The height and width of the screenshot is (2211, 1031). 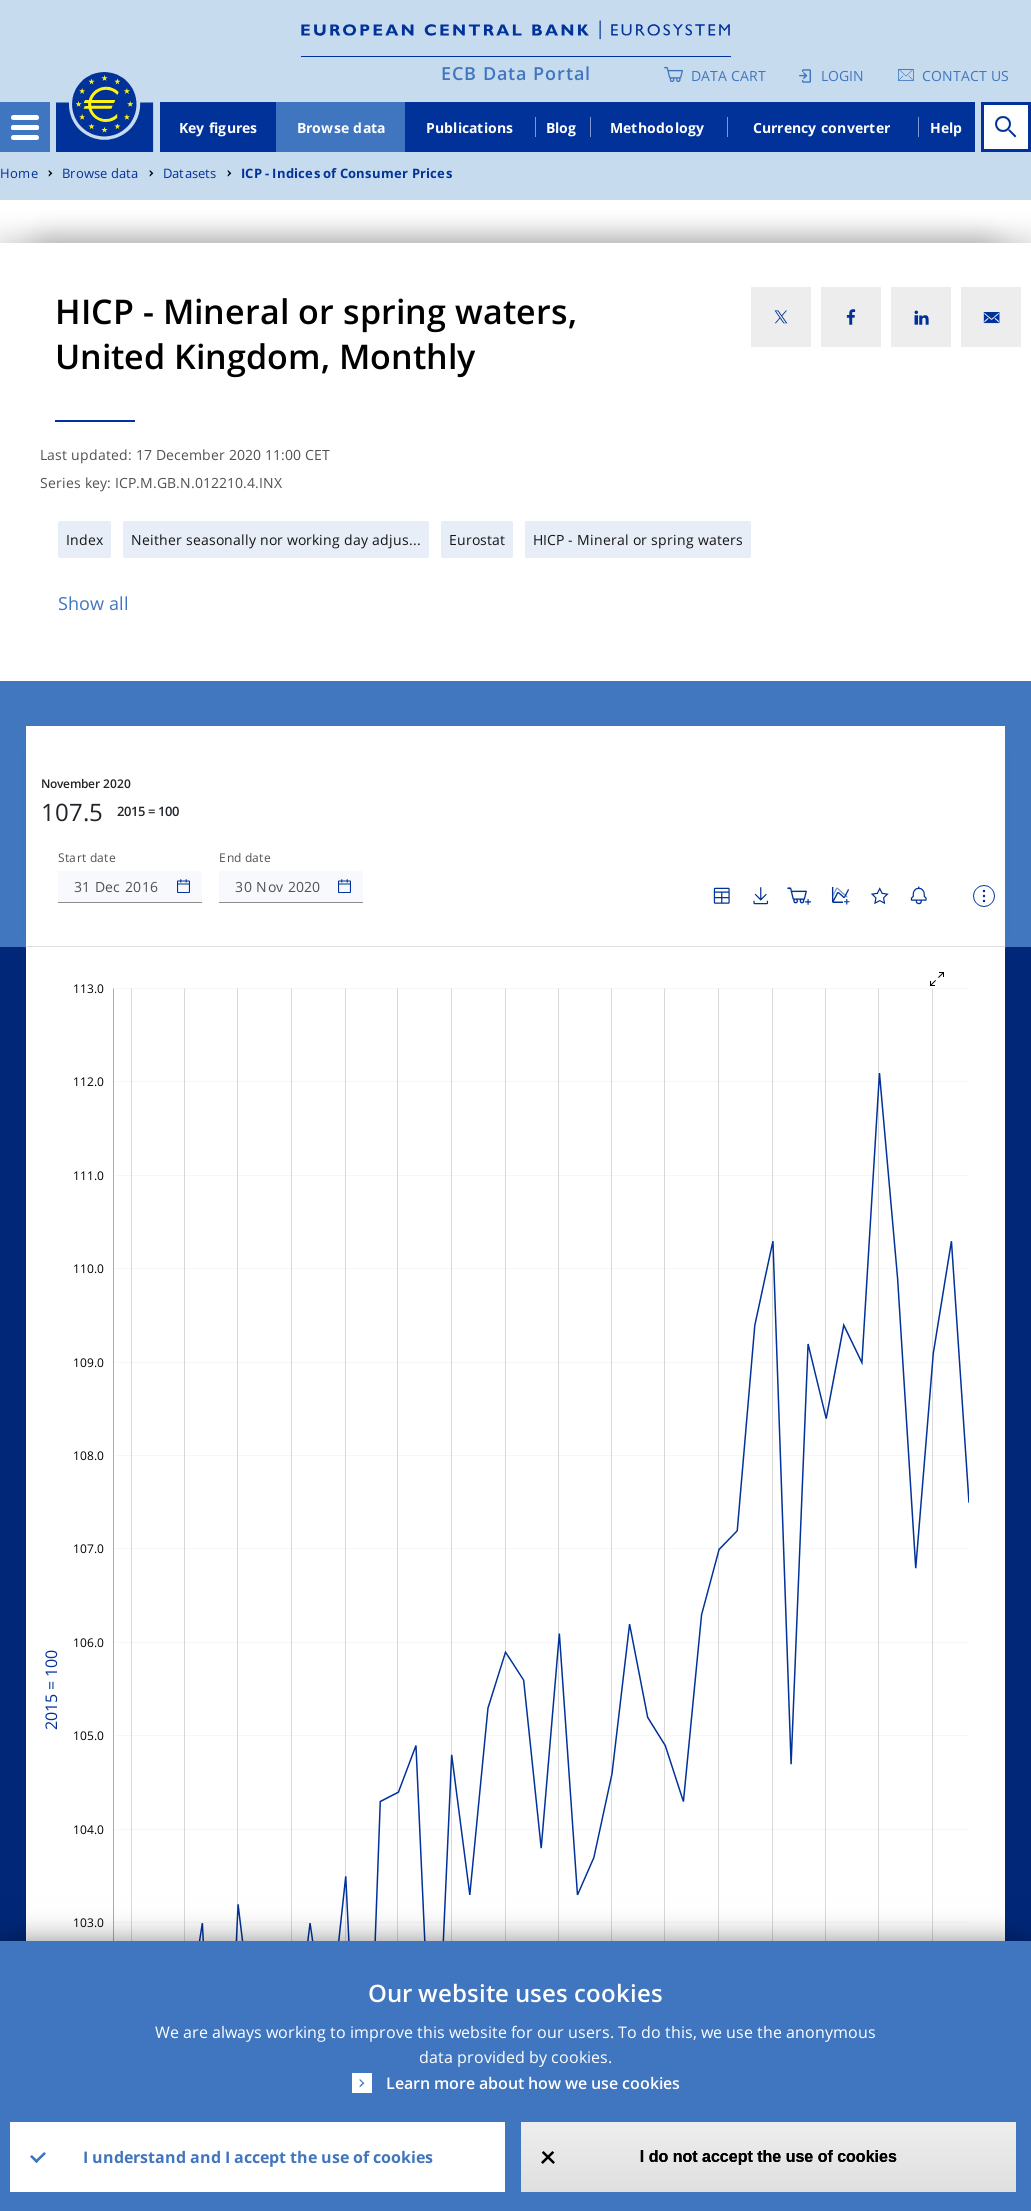 What do you see at coordinates (728, 75) in the screenshot?
I see `Data Cart` at bounding box center [728, 75].